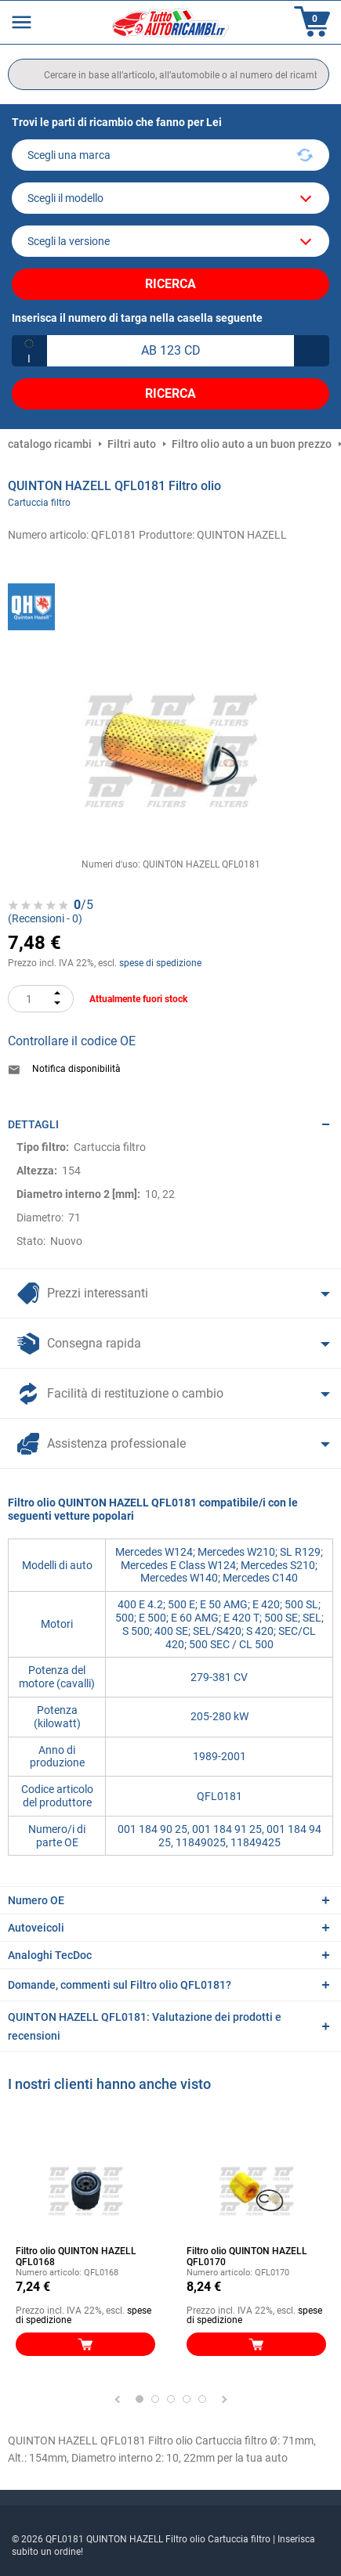 Image resolution: width=341 pixels, height=2576 pixels. I want to click on [kba1], so click(170, 350).